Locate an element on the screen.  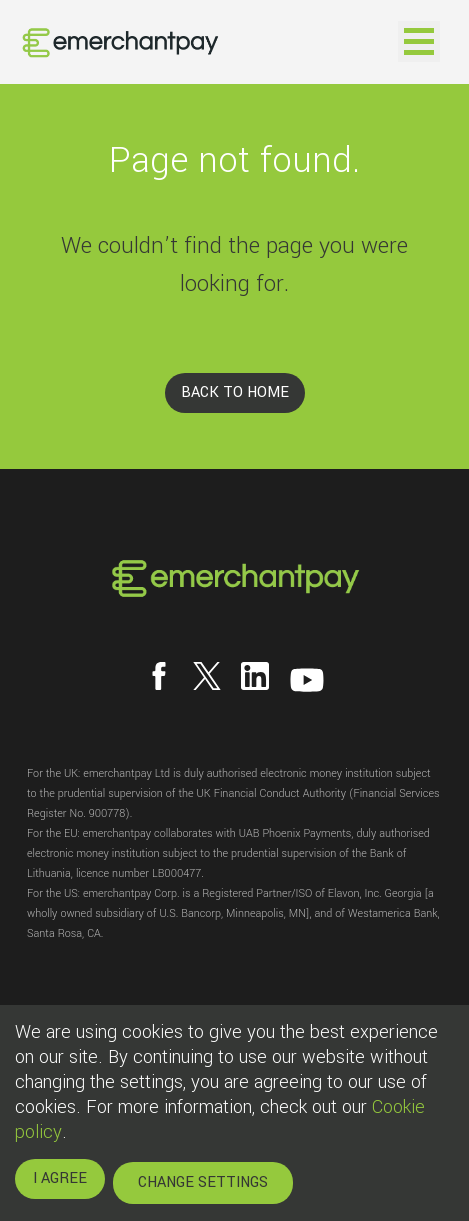
[Follow us on X] is located at coordinates (207, 676).